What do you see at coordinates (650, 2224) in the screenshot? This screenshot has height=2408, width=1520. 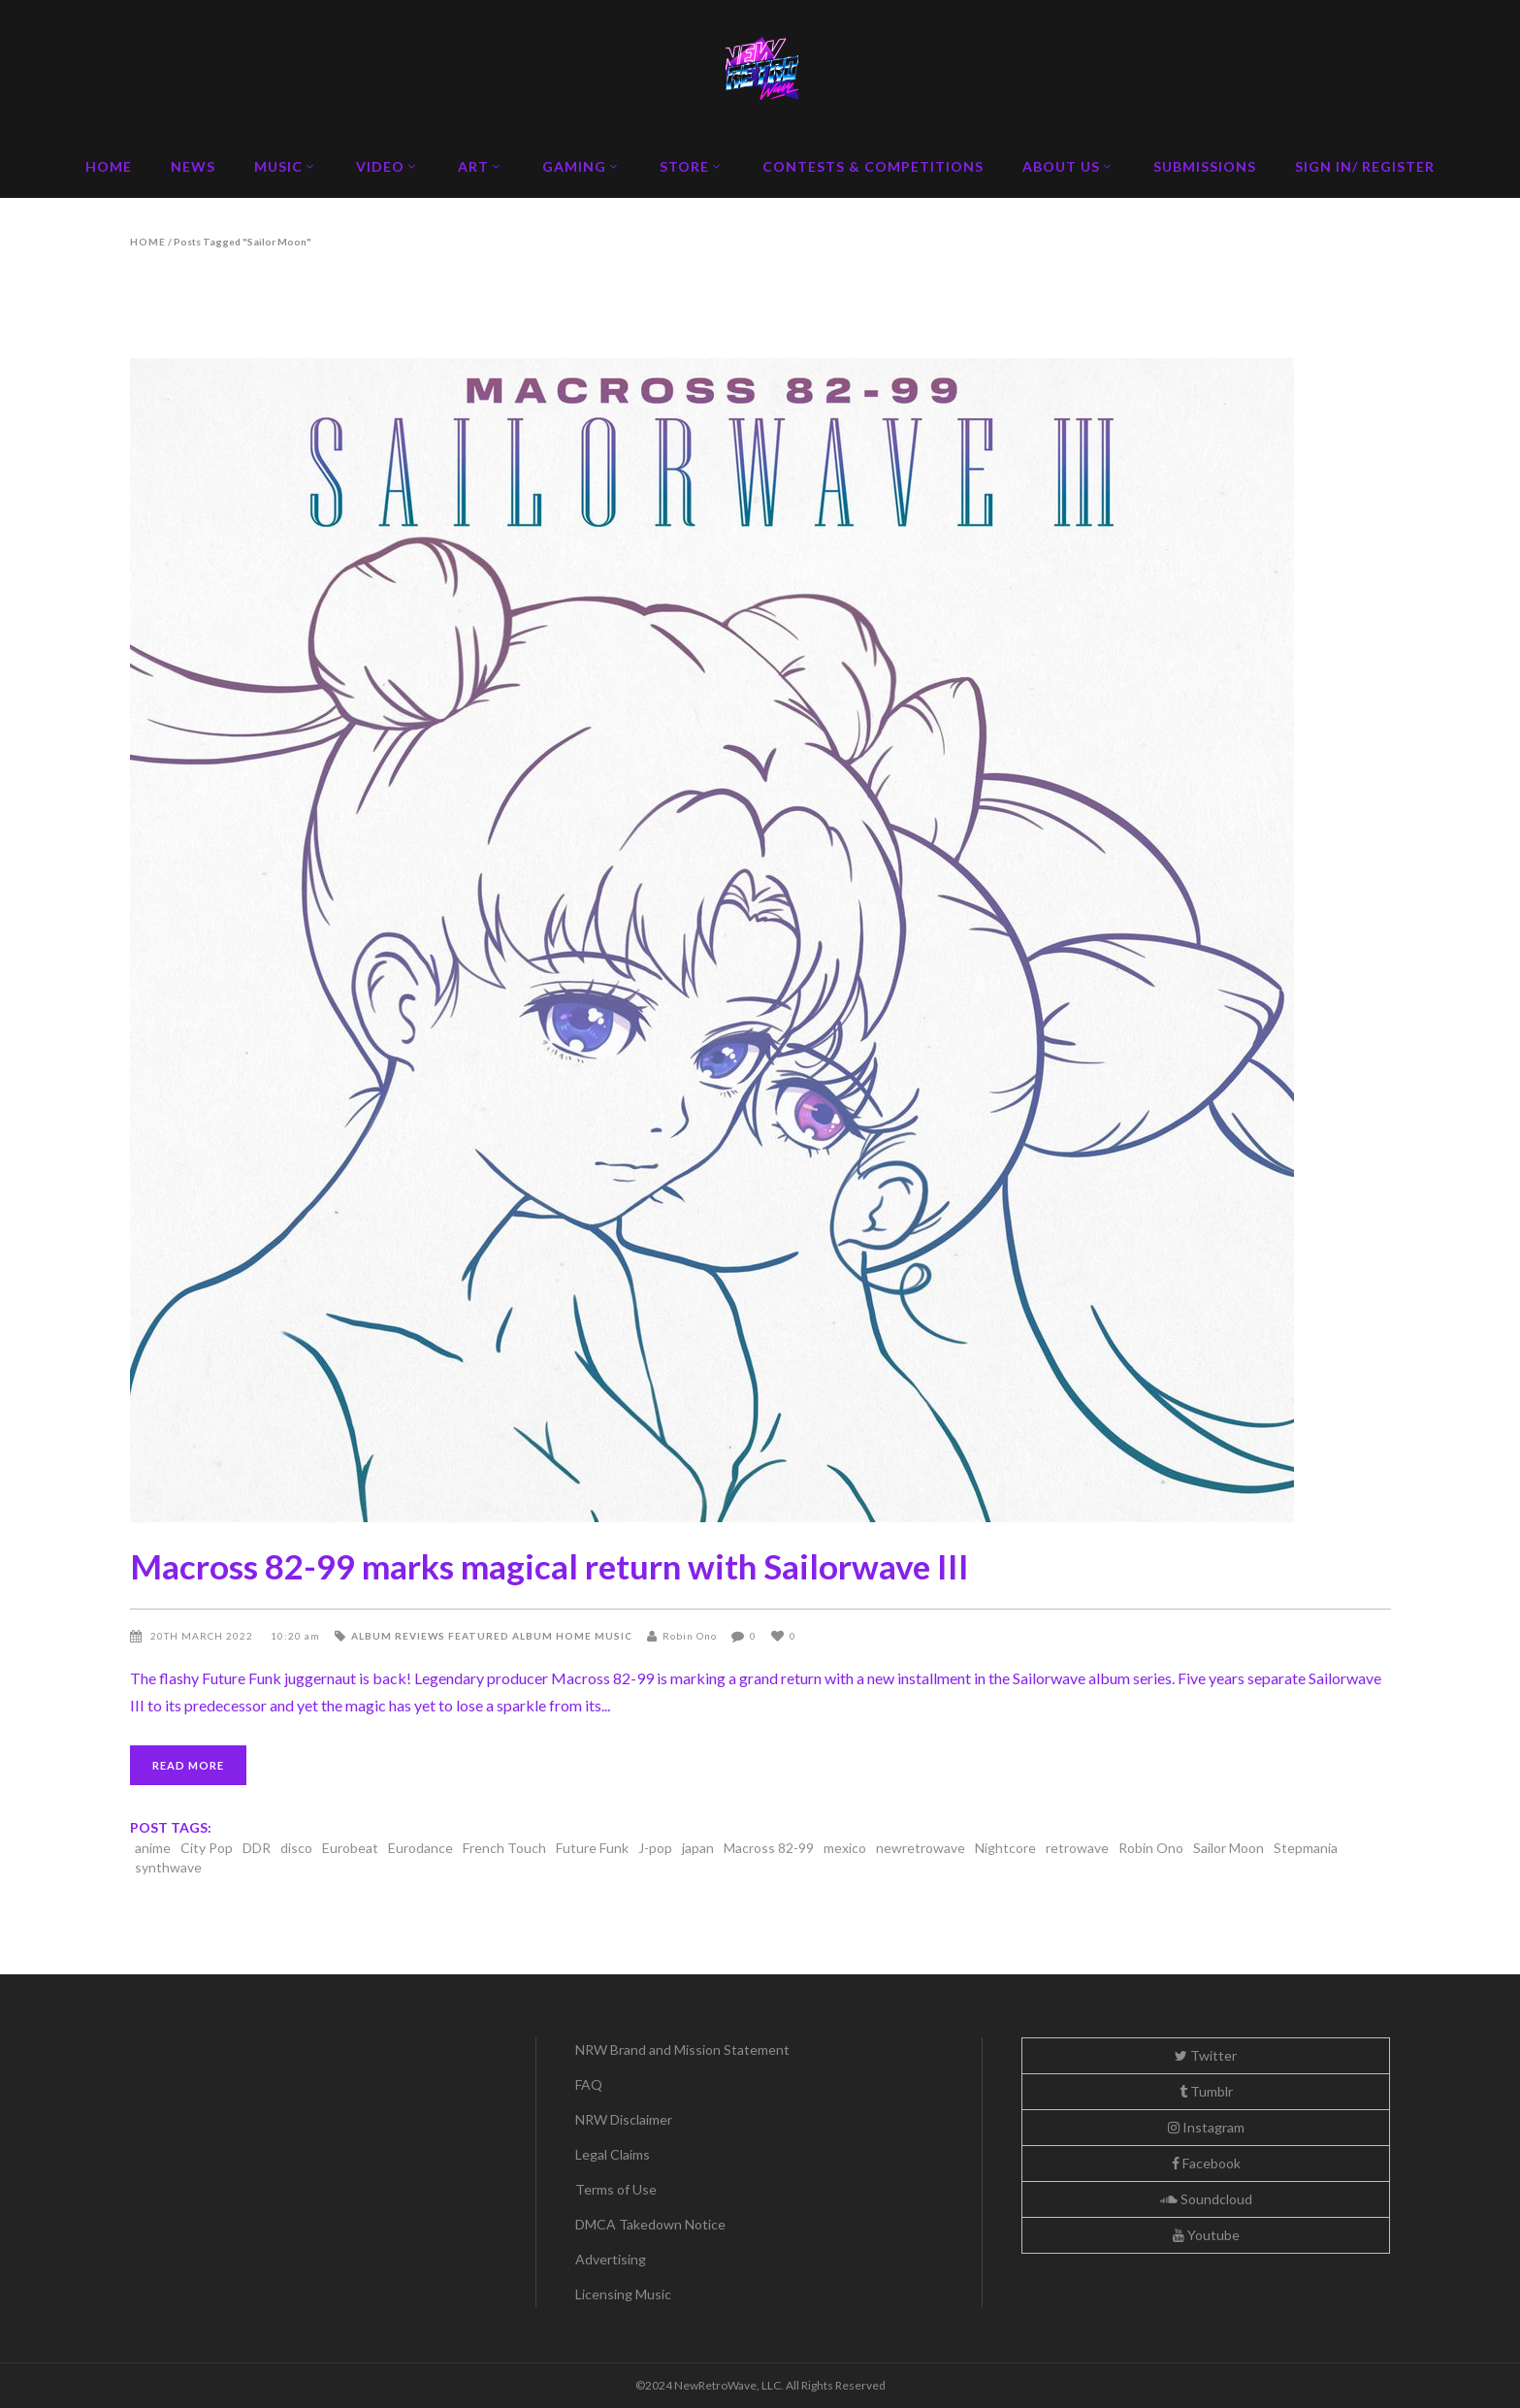 I see `DMCA Takedown Notice` at bounding box center [650, 2224].